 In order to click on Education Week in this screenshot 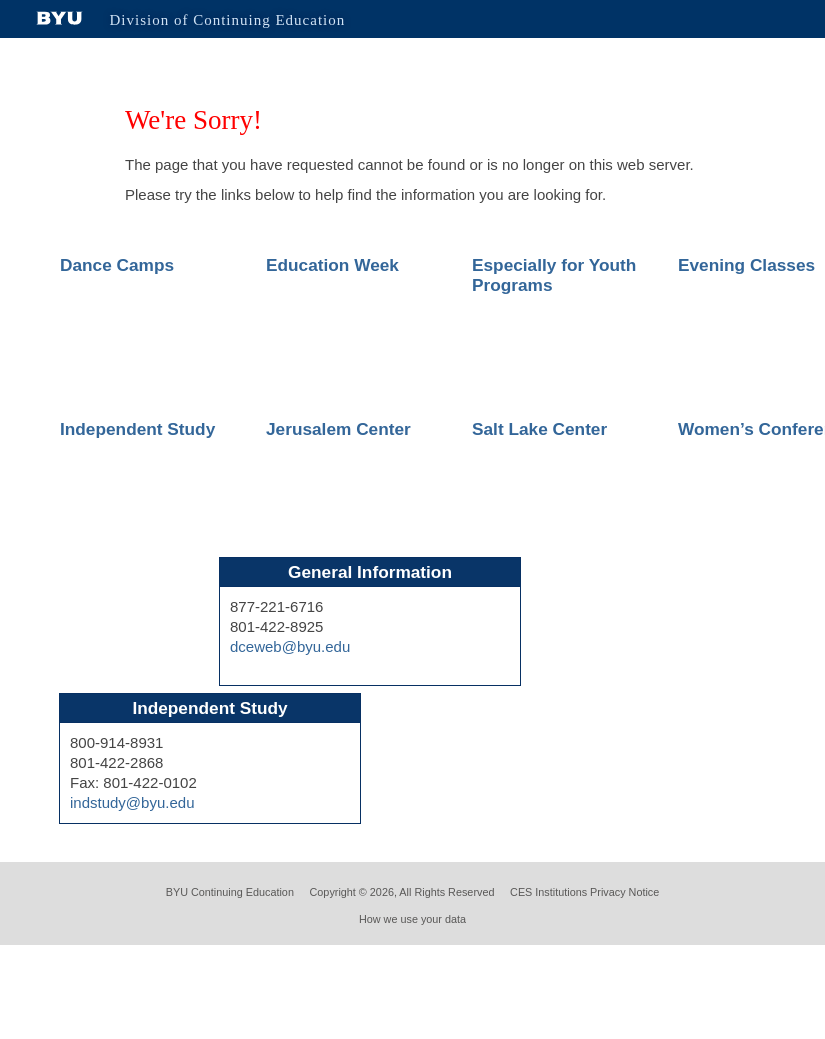, I will do `click(332, 265)`.